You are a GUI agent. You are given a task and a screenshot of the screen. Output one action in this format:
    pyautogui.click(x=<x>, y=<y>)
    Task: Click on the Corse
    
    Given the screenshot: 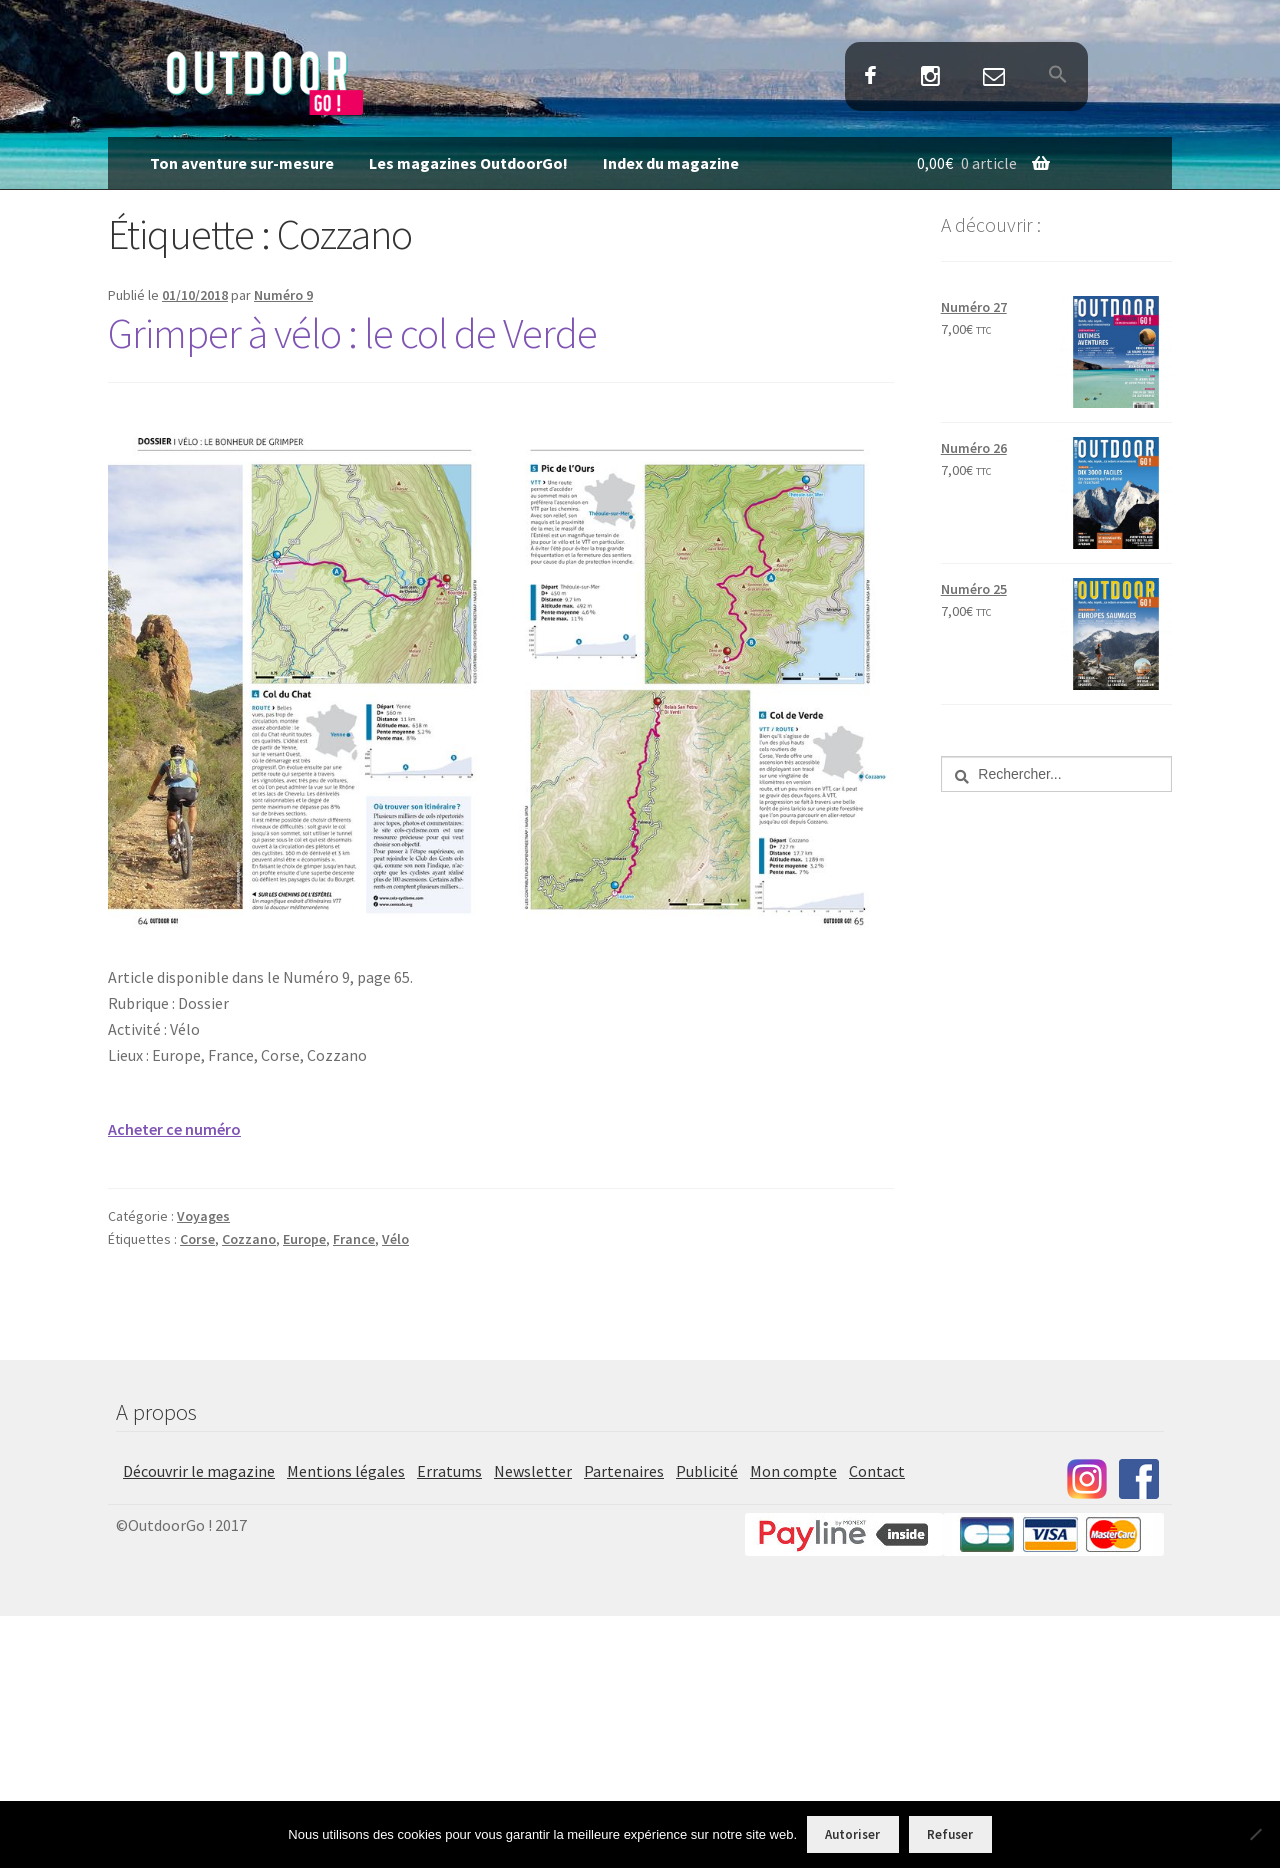 What is the action you would take?
    pyautogui.click(x=197, y=1239)
    